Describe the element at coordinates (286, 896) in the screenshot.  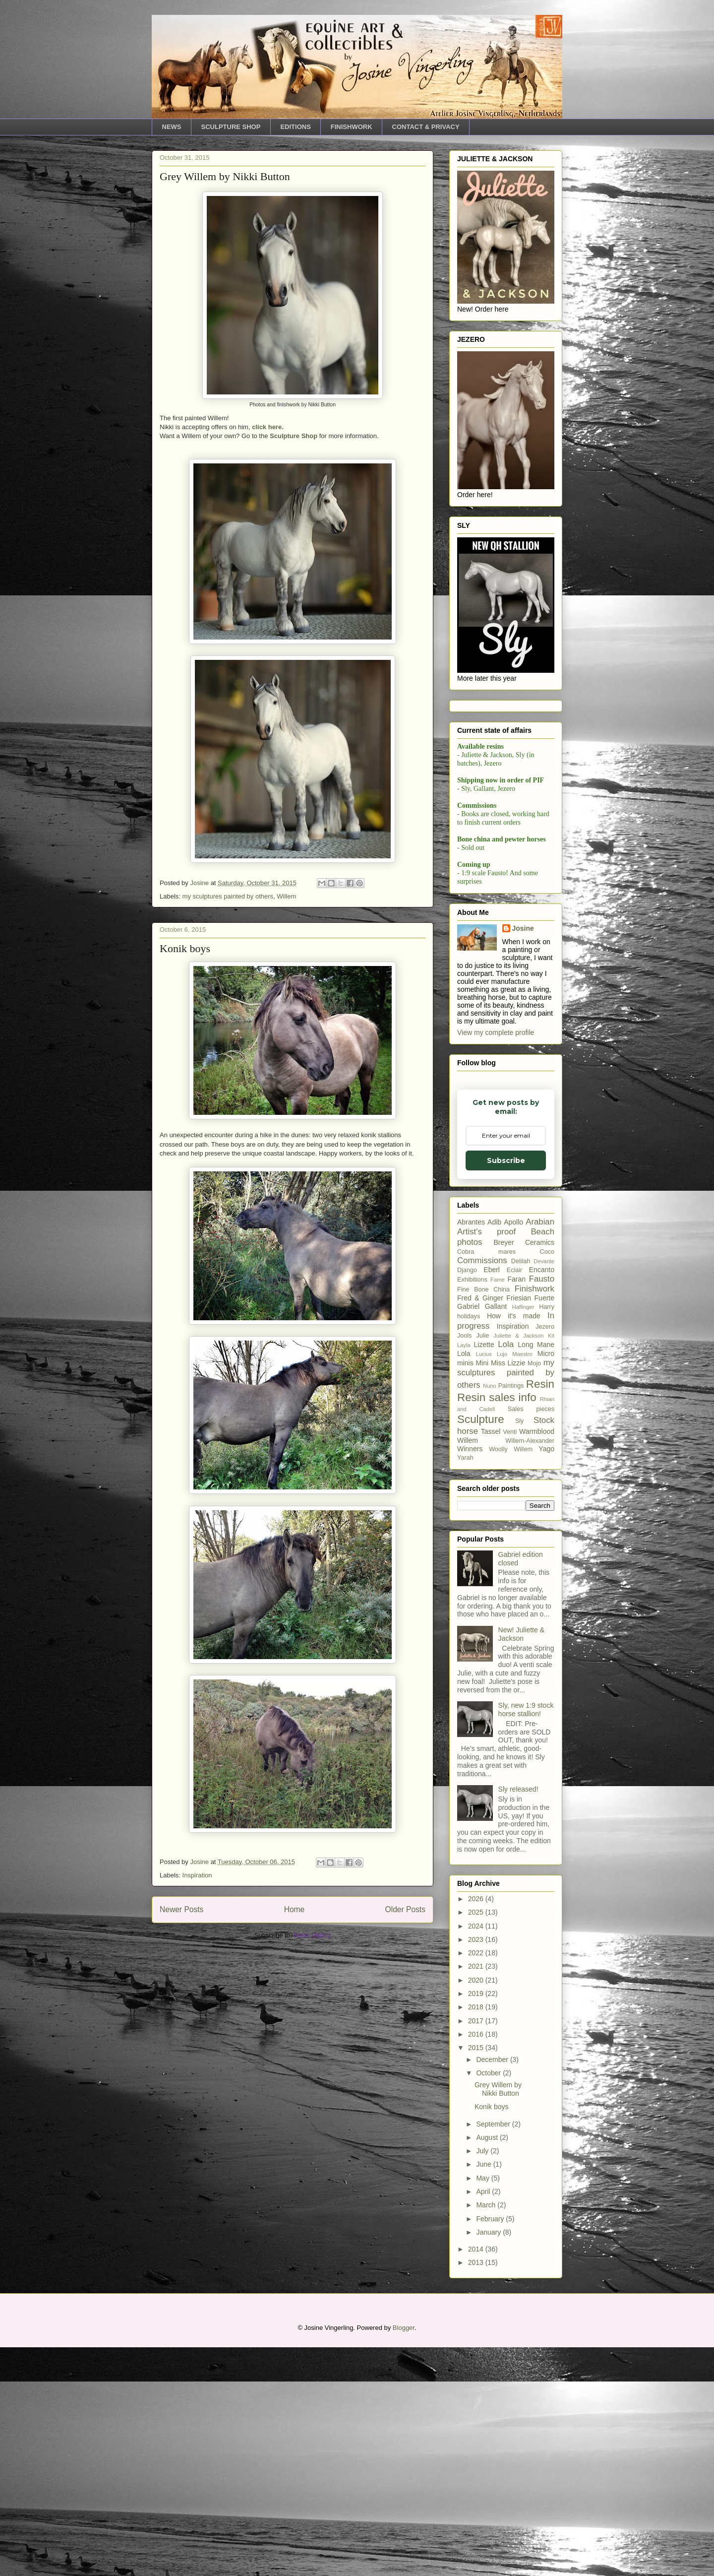
I see `Willem` at that location.